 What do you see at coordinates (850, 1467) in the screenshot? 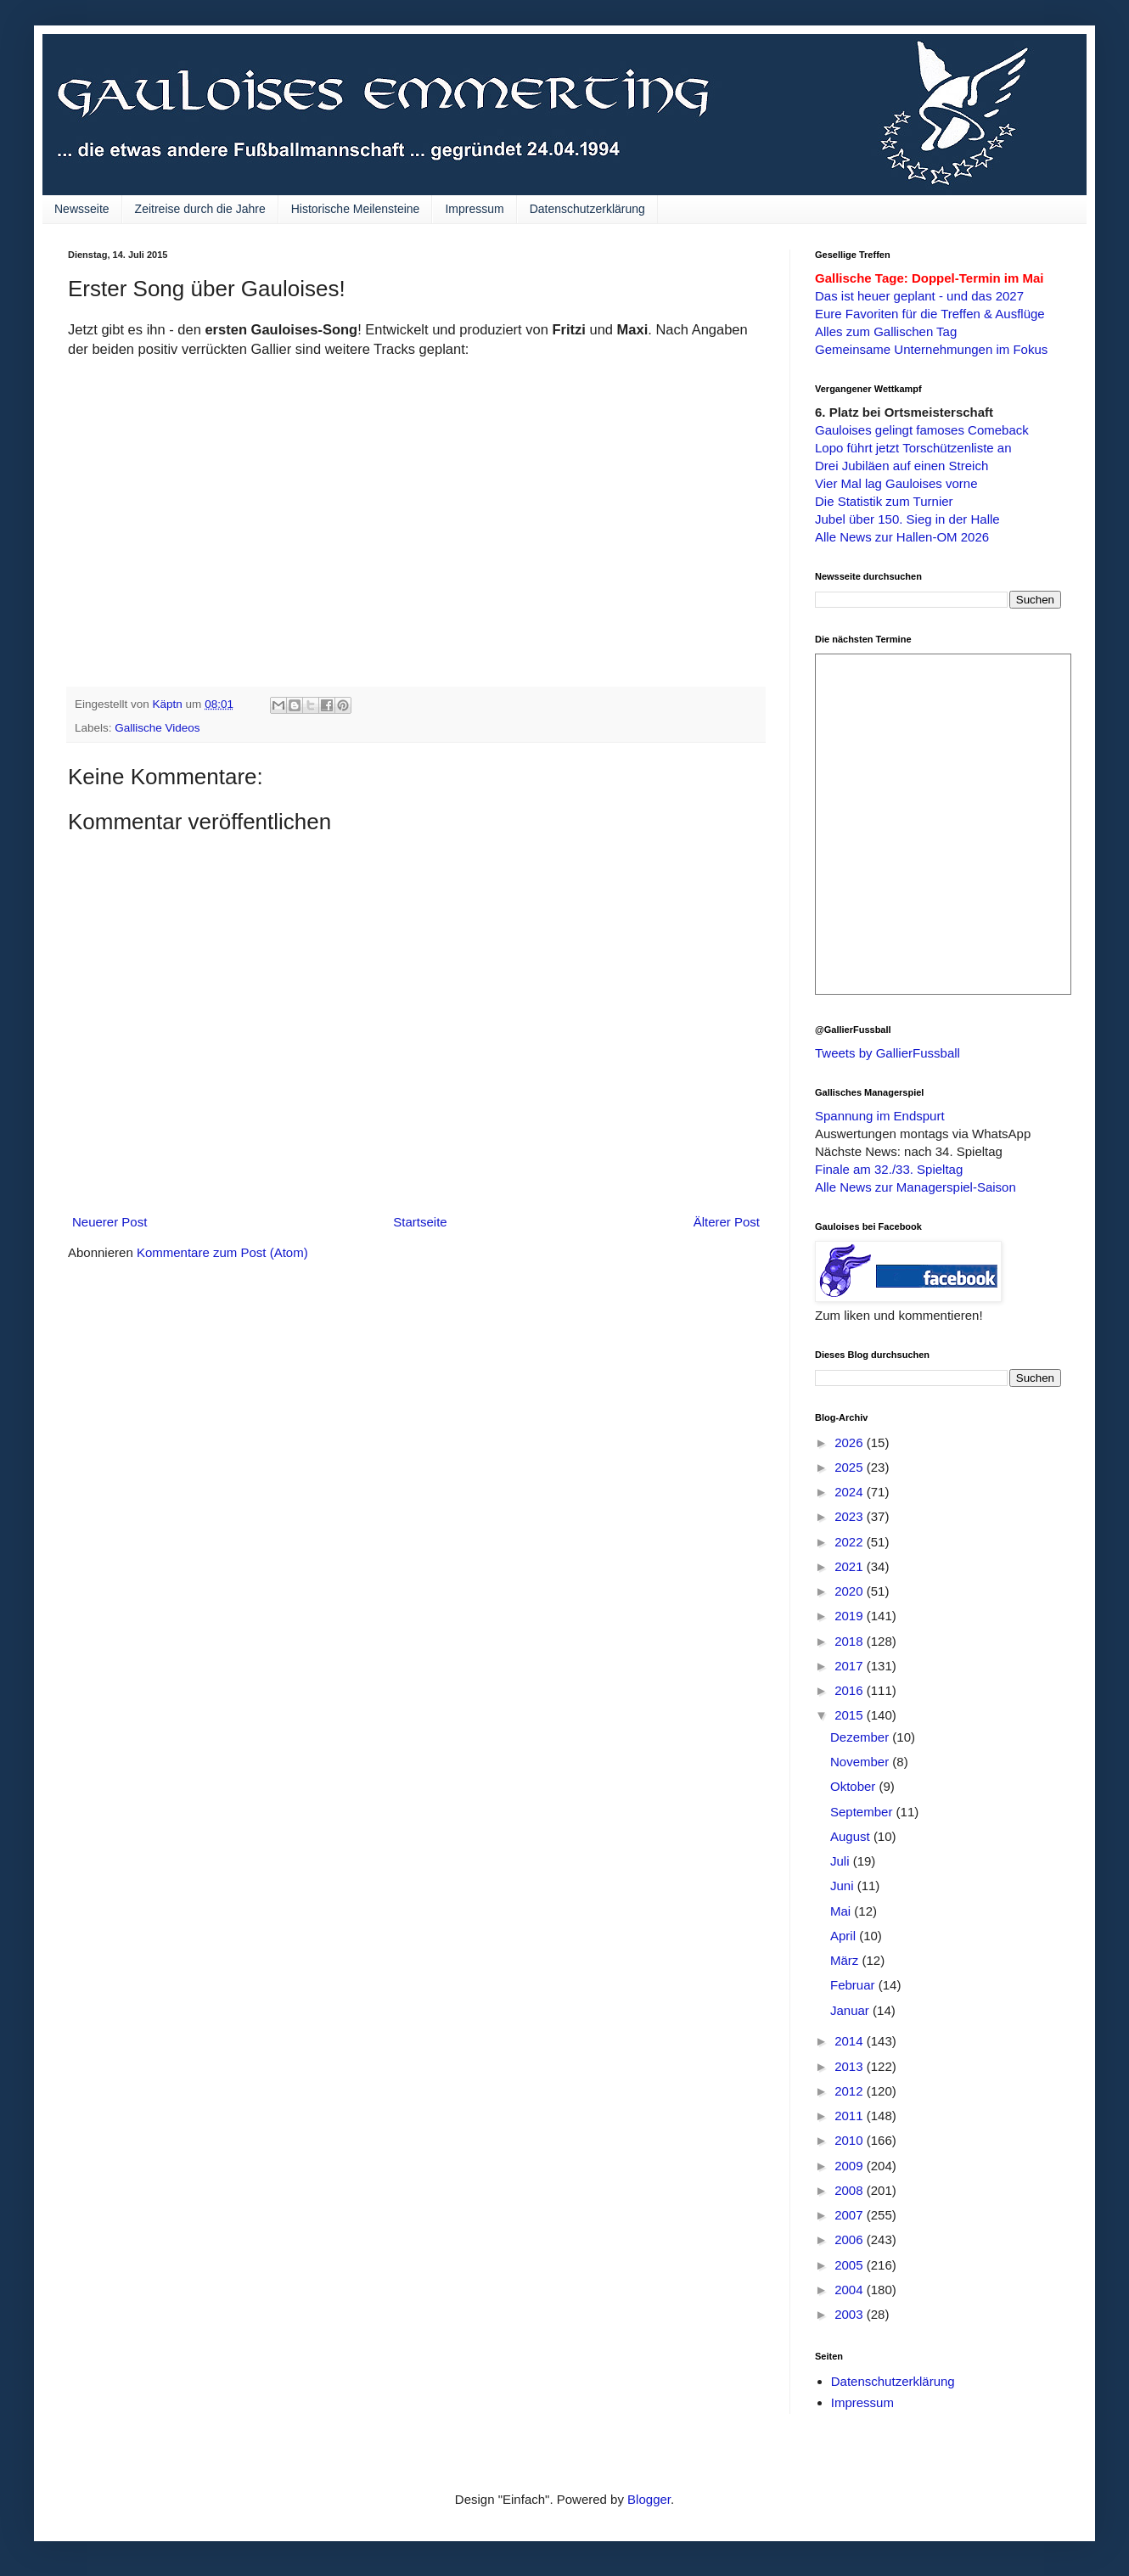
I see `2025` at bounding box center [850, 1467].